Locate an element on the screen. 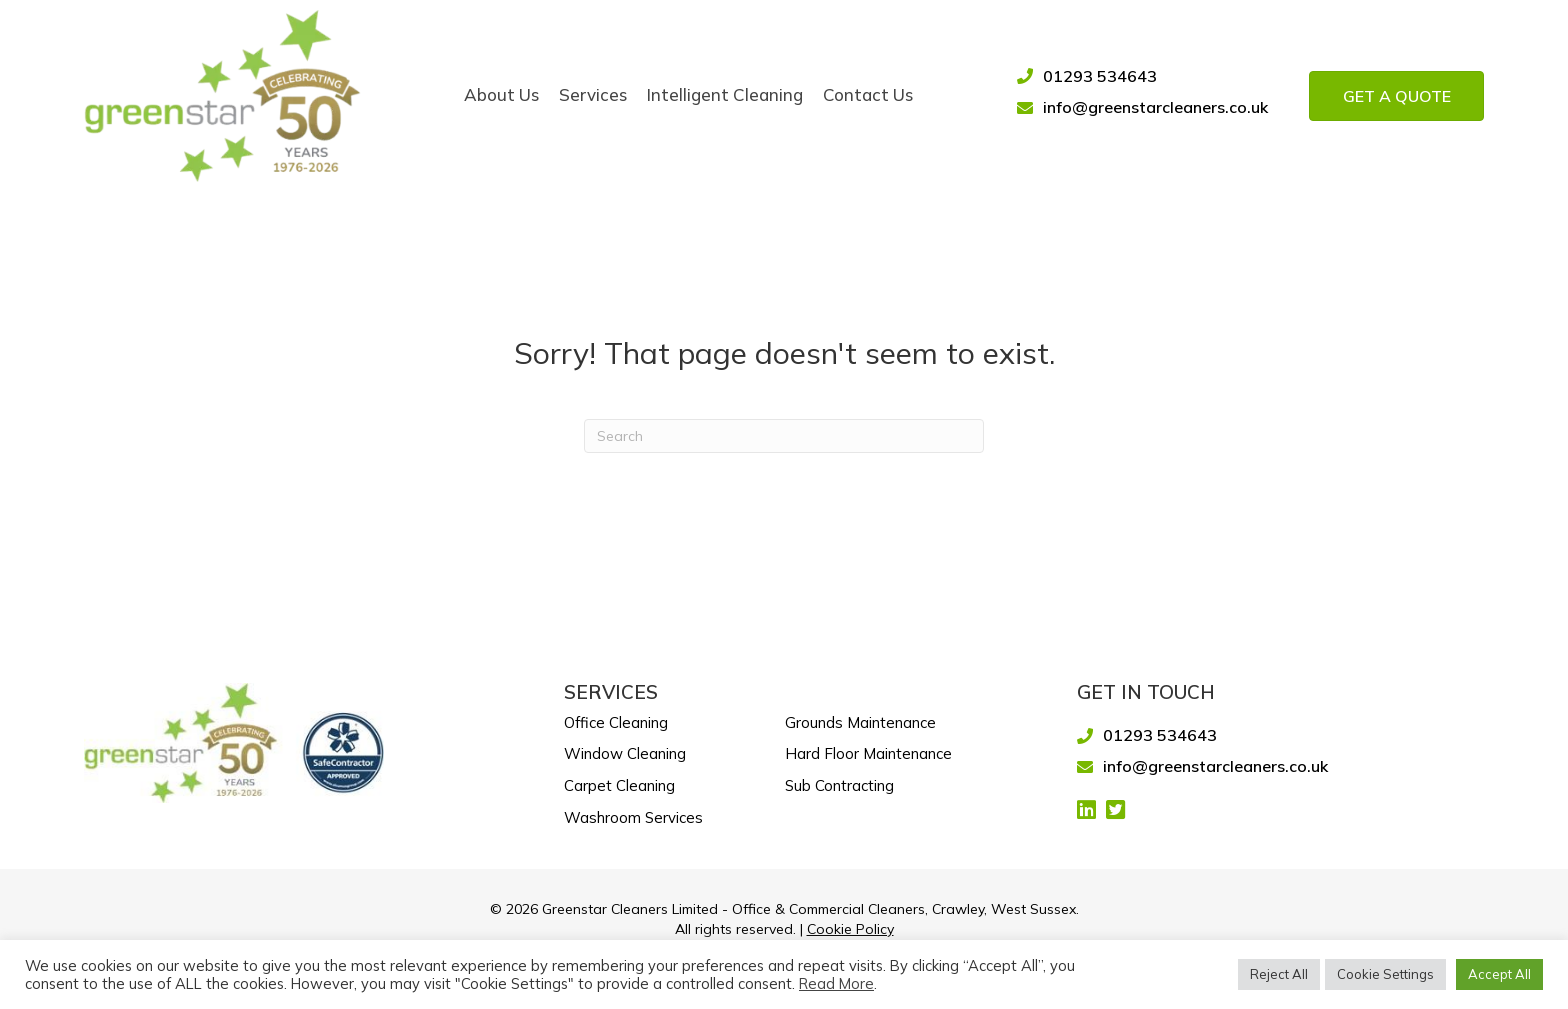  Reject All [button] is located at coordinates (1279, 974).